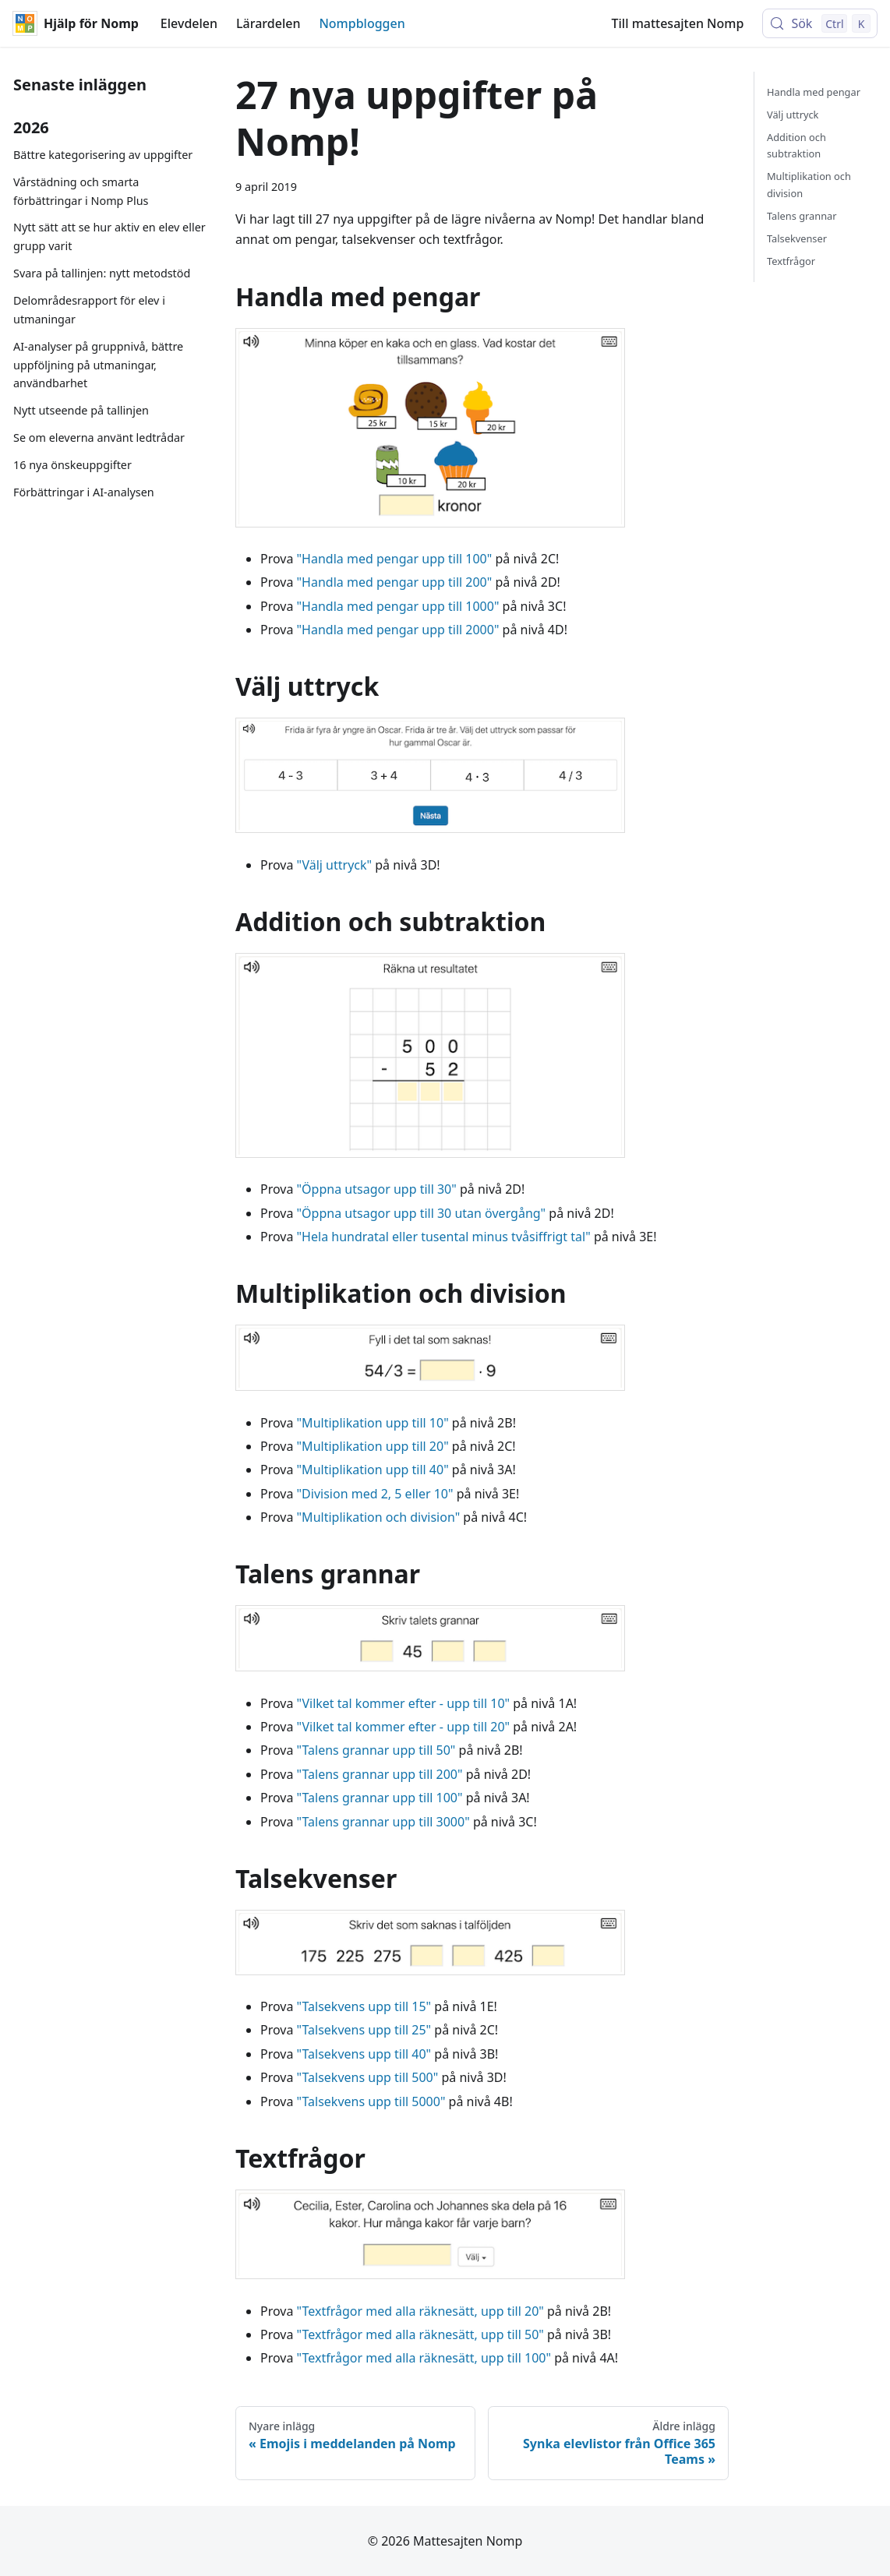 The width and height of the screenshot is (890, 2576). I want to click on Lärardelen, so click(268, 23).